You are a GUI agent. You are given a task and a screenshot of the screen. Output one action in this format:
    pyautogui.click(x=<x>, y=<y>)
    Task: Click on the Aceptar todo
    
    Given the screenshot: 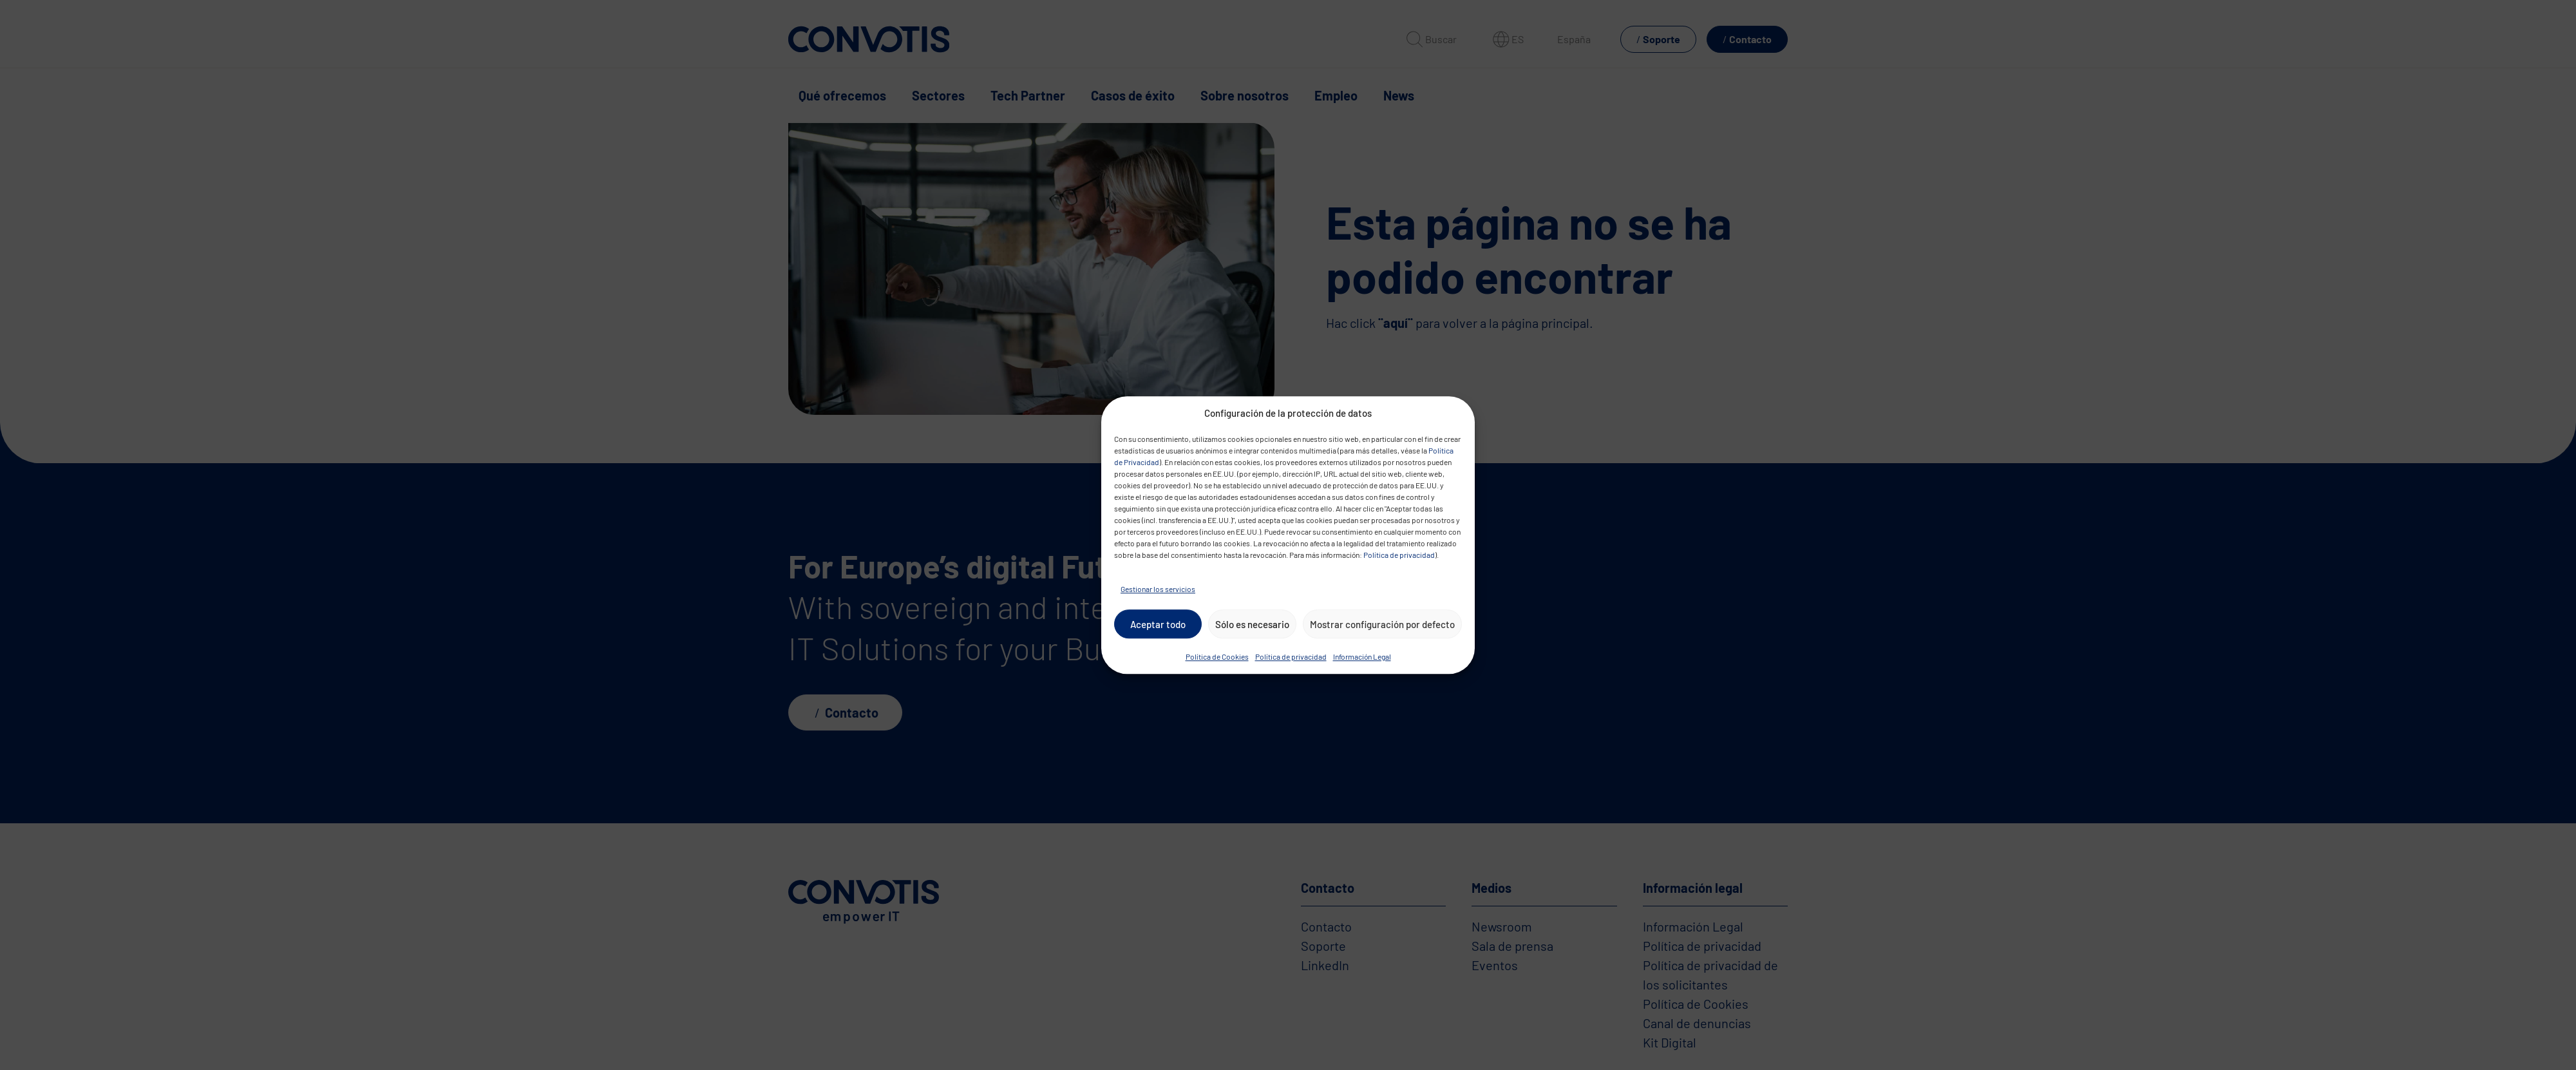 What is the action you would take?
    pyautogui.click(x=1158, y=624)
    